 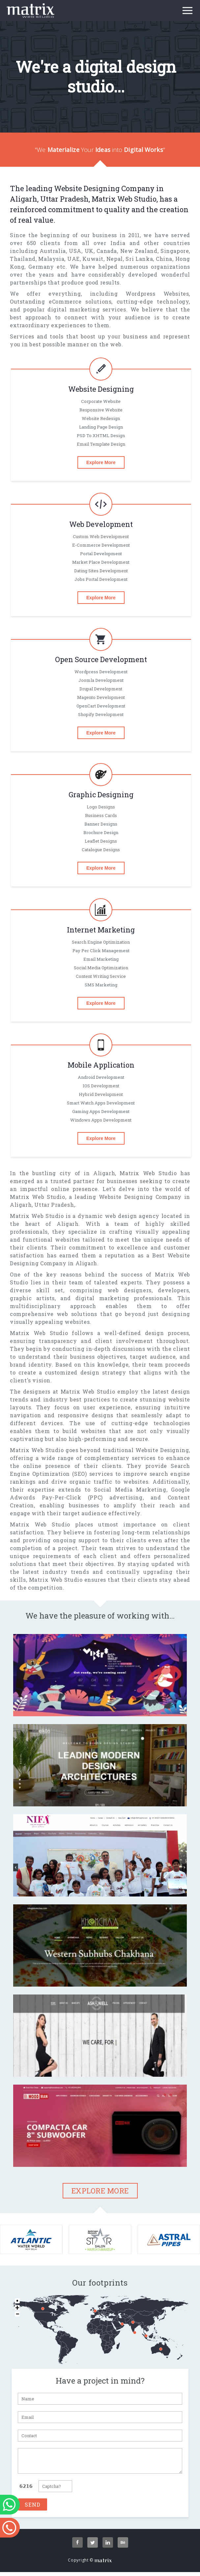 What do you see at coordinates (100, 1111) in the screenshot?
I see `gaming Apps Development` at bounding box center [100, 1111].